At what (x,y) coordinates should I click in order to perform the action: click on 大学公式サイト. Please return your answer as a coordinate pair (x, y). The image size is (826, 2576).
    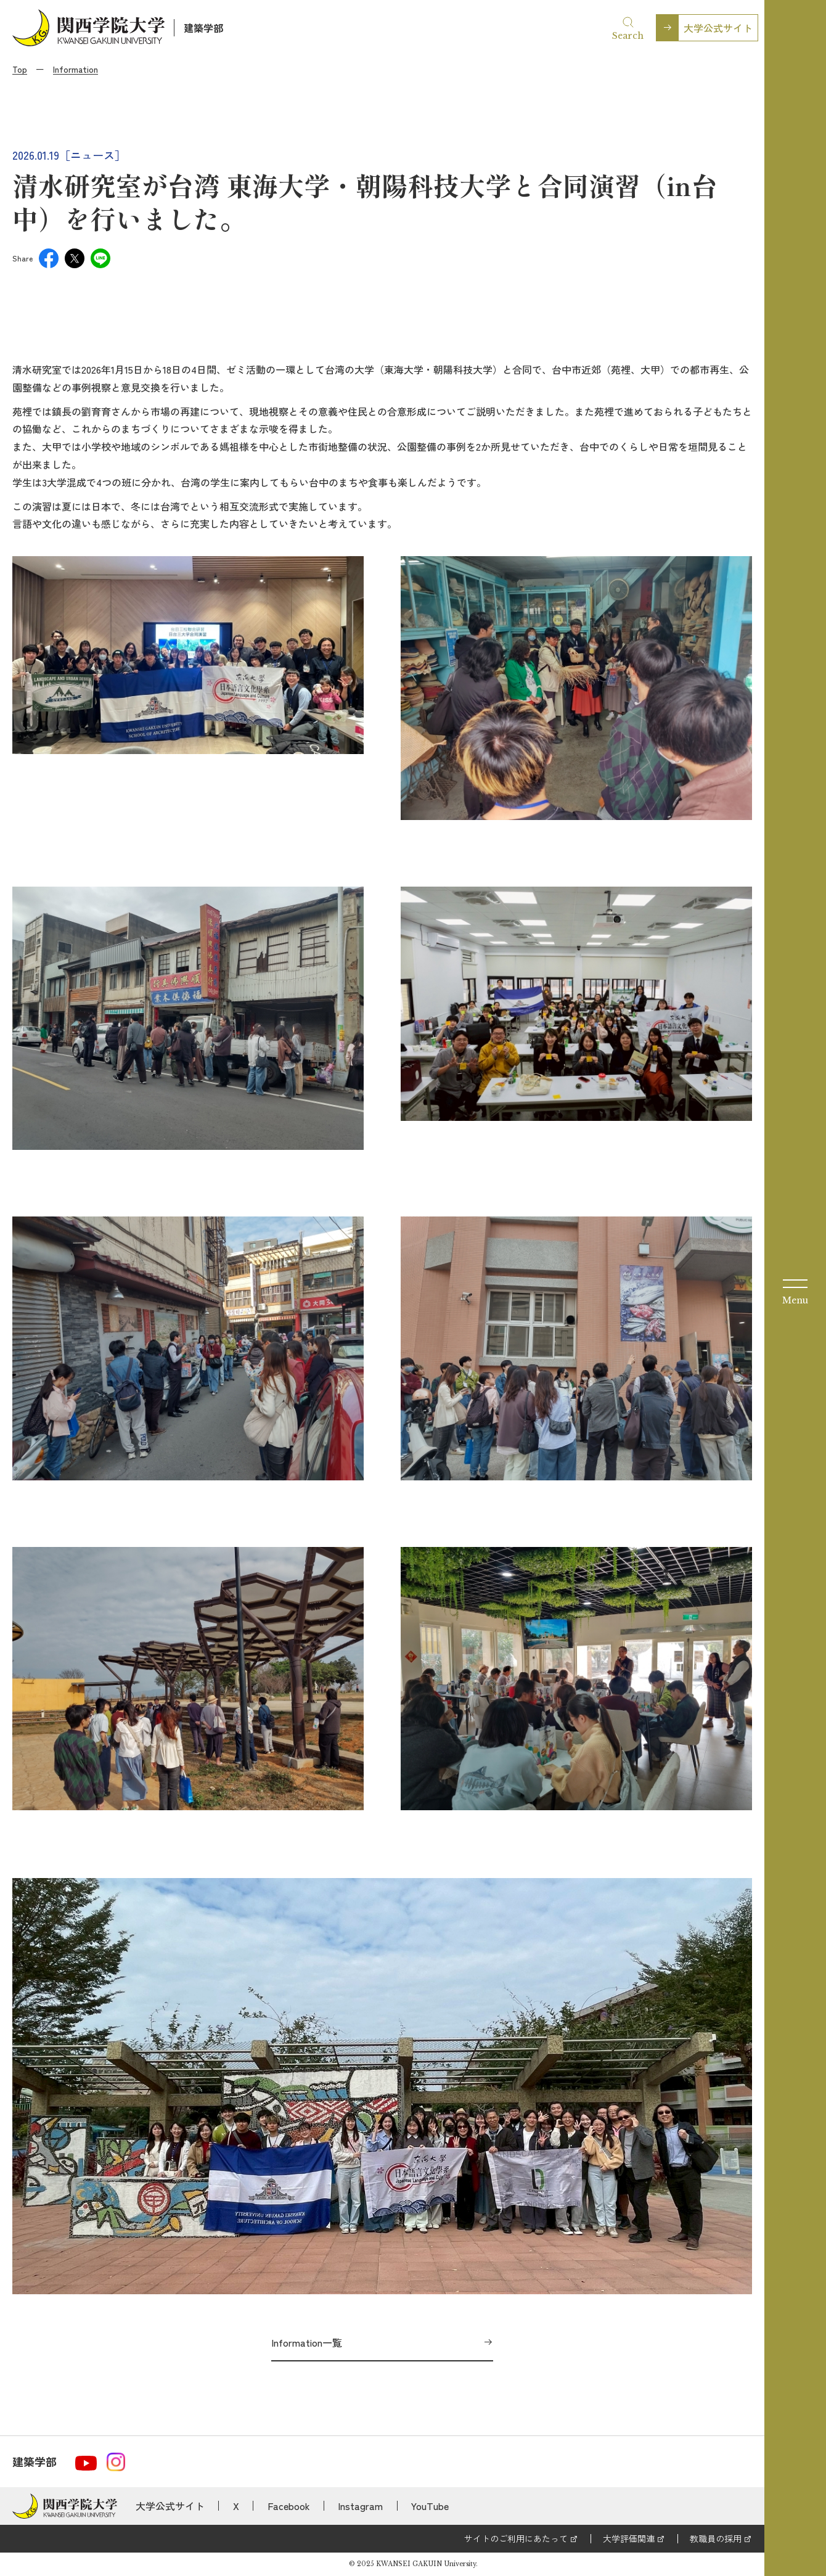
    Looking at the image, I should click on (718, 27).